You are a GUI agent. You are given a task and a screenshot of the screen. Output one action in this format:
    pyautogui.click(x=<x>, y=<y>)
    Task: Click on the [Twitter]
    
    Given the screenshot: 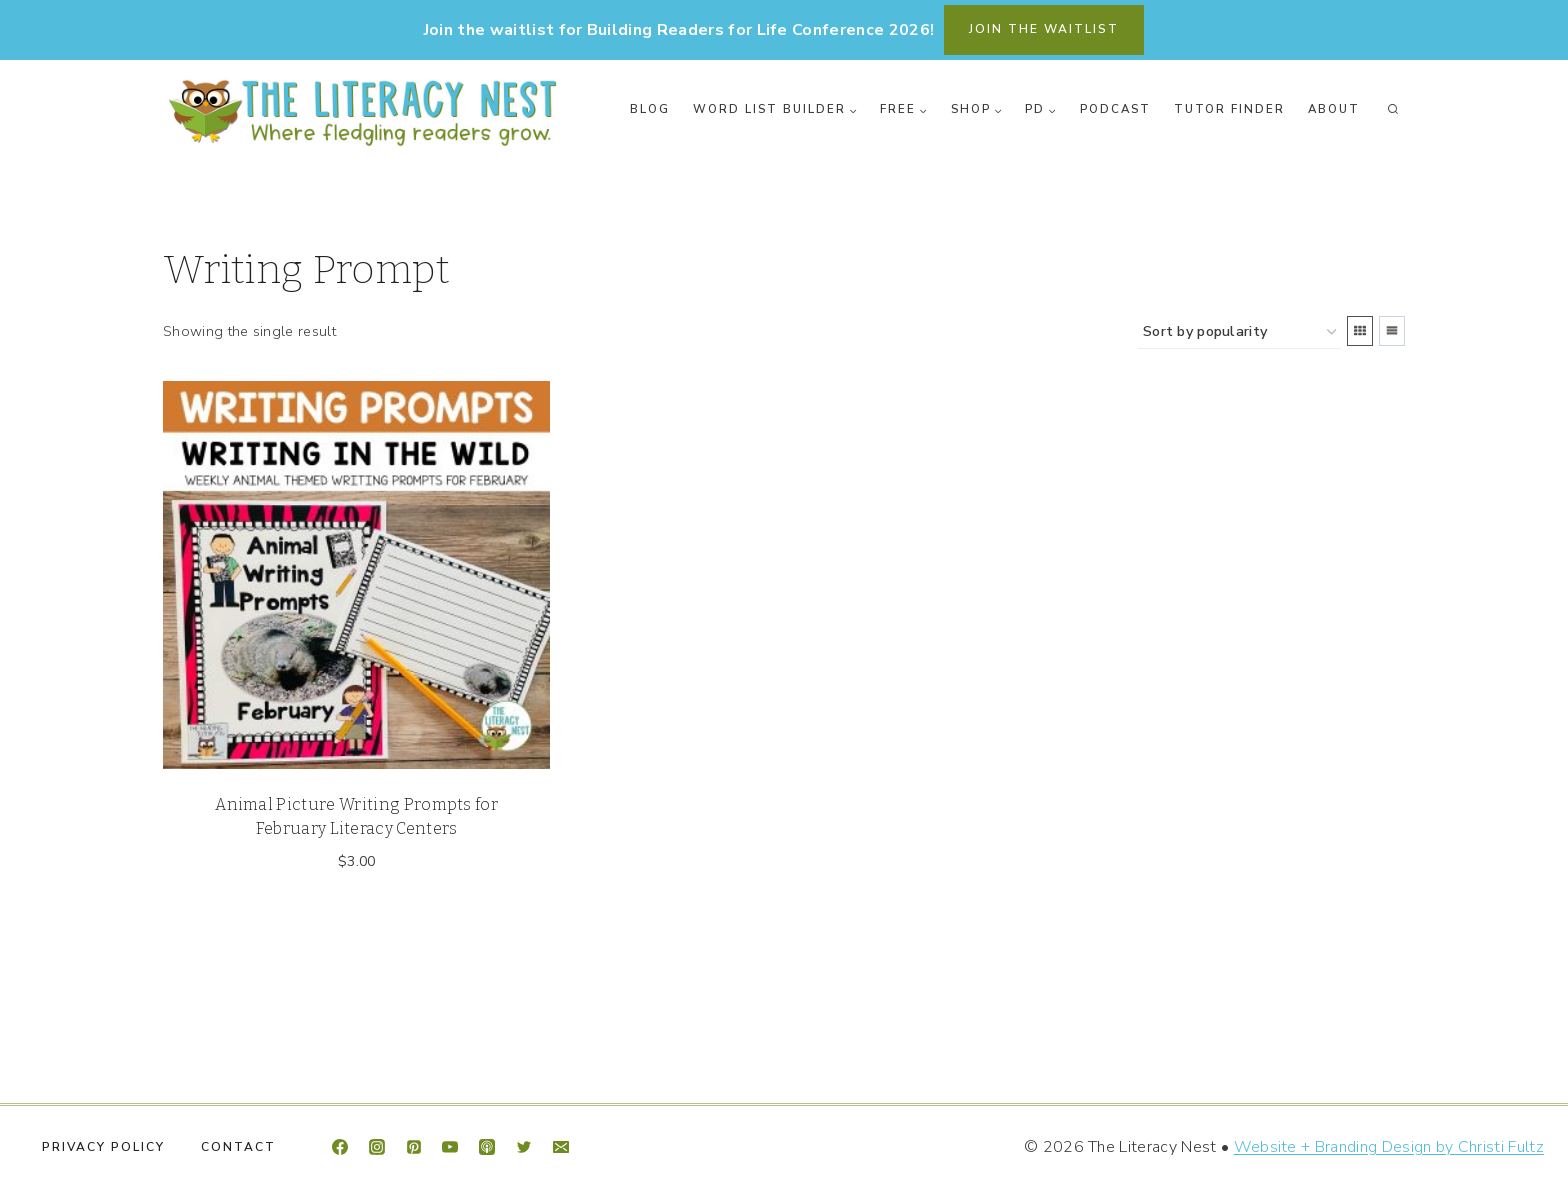 What is the action you would take?
    pyautogui.click(x=524, y=1147)
    